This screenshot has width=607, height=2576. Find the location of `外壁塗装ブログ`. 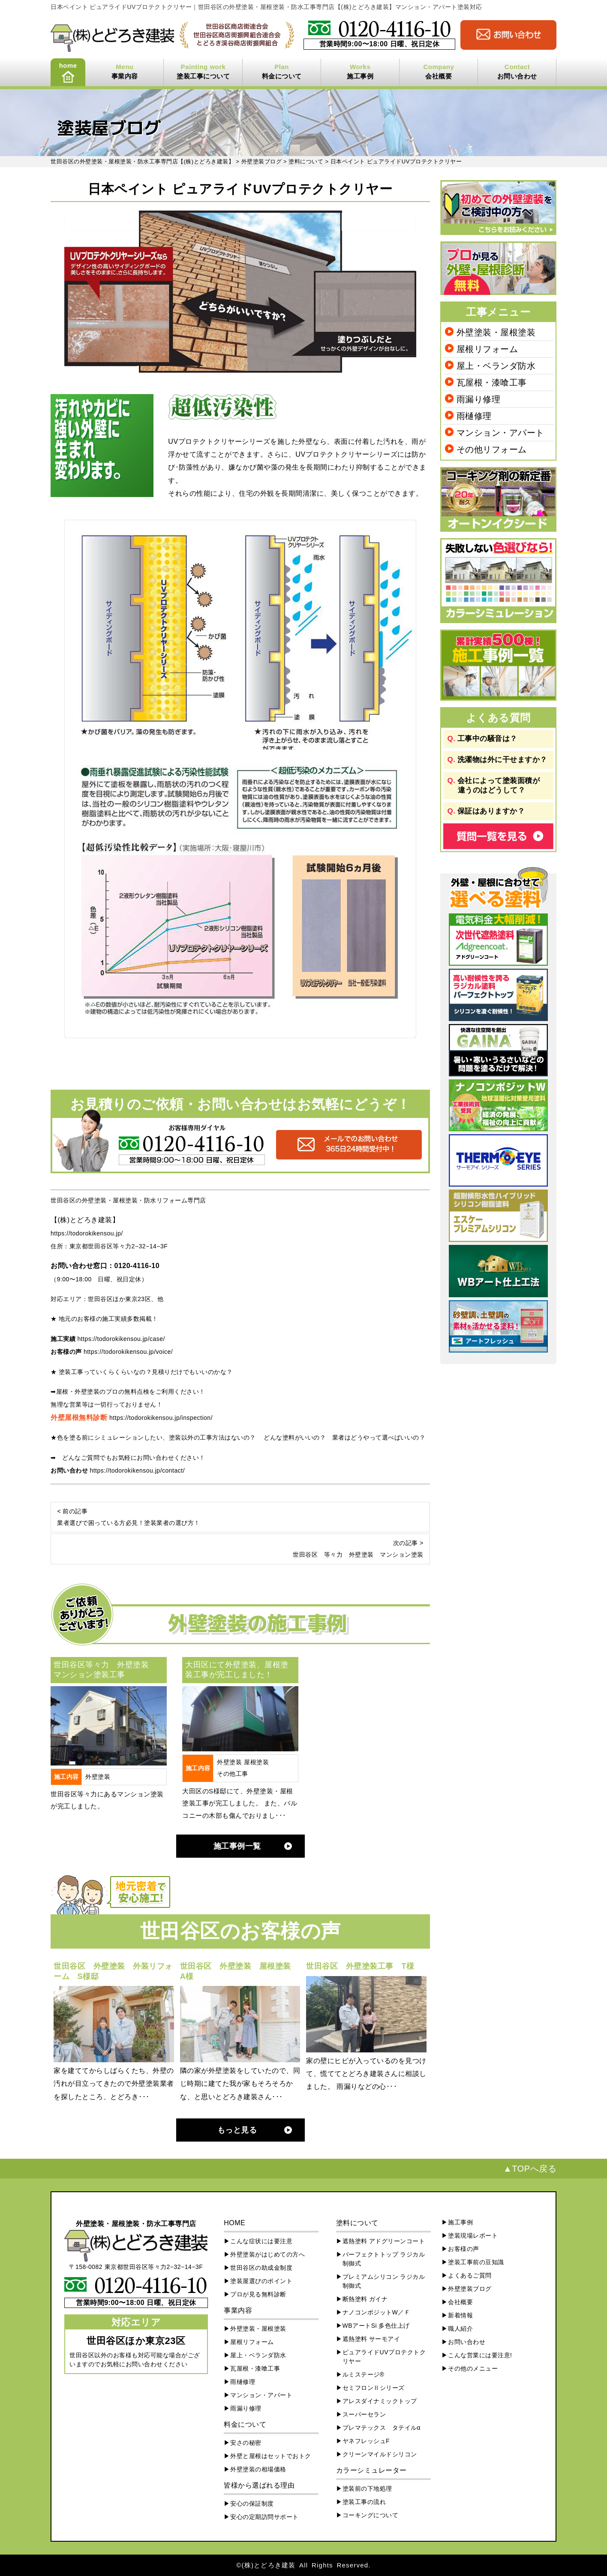

外壁塗装ブログ is located at coordinates (470, 2288).